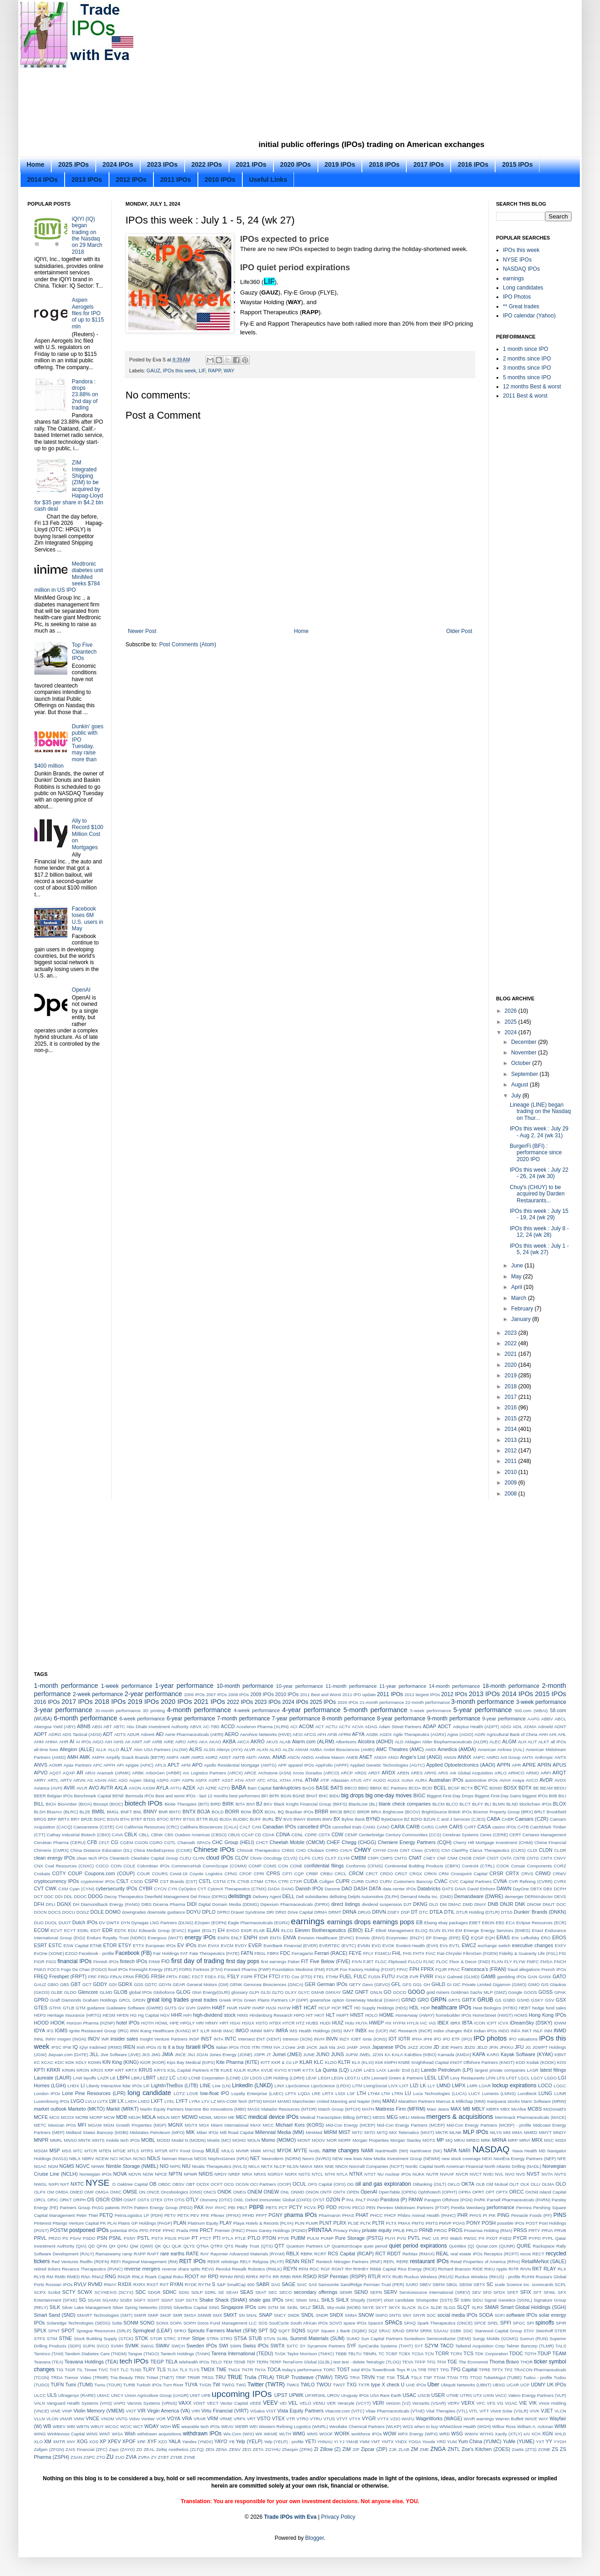 This screenshot has height=2576, width=600. What do you see at coordinates (403, 1976) in the screenshot?
I see `FVCB` at bounding box center [403, 1976].